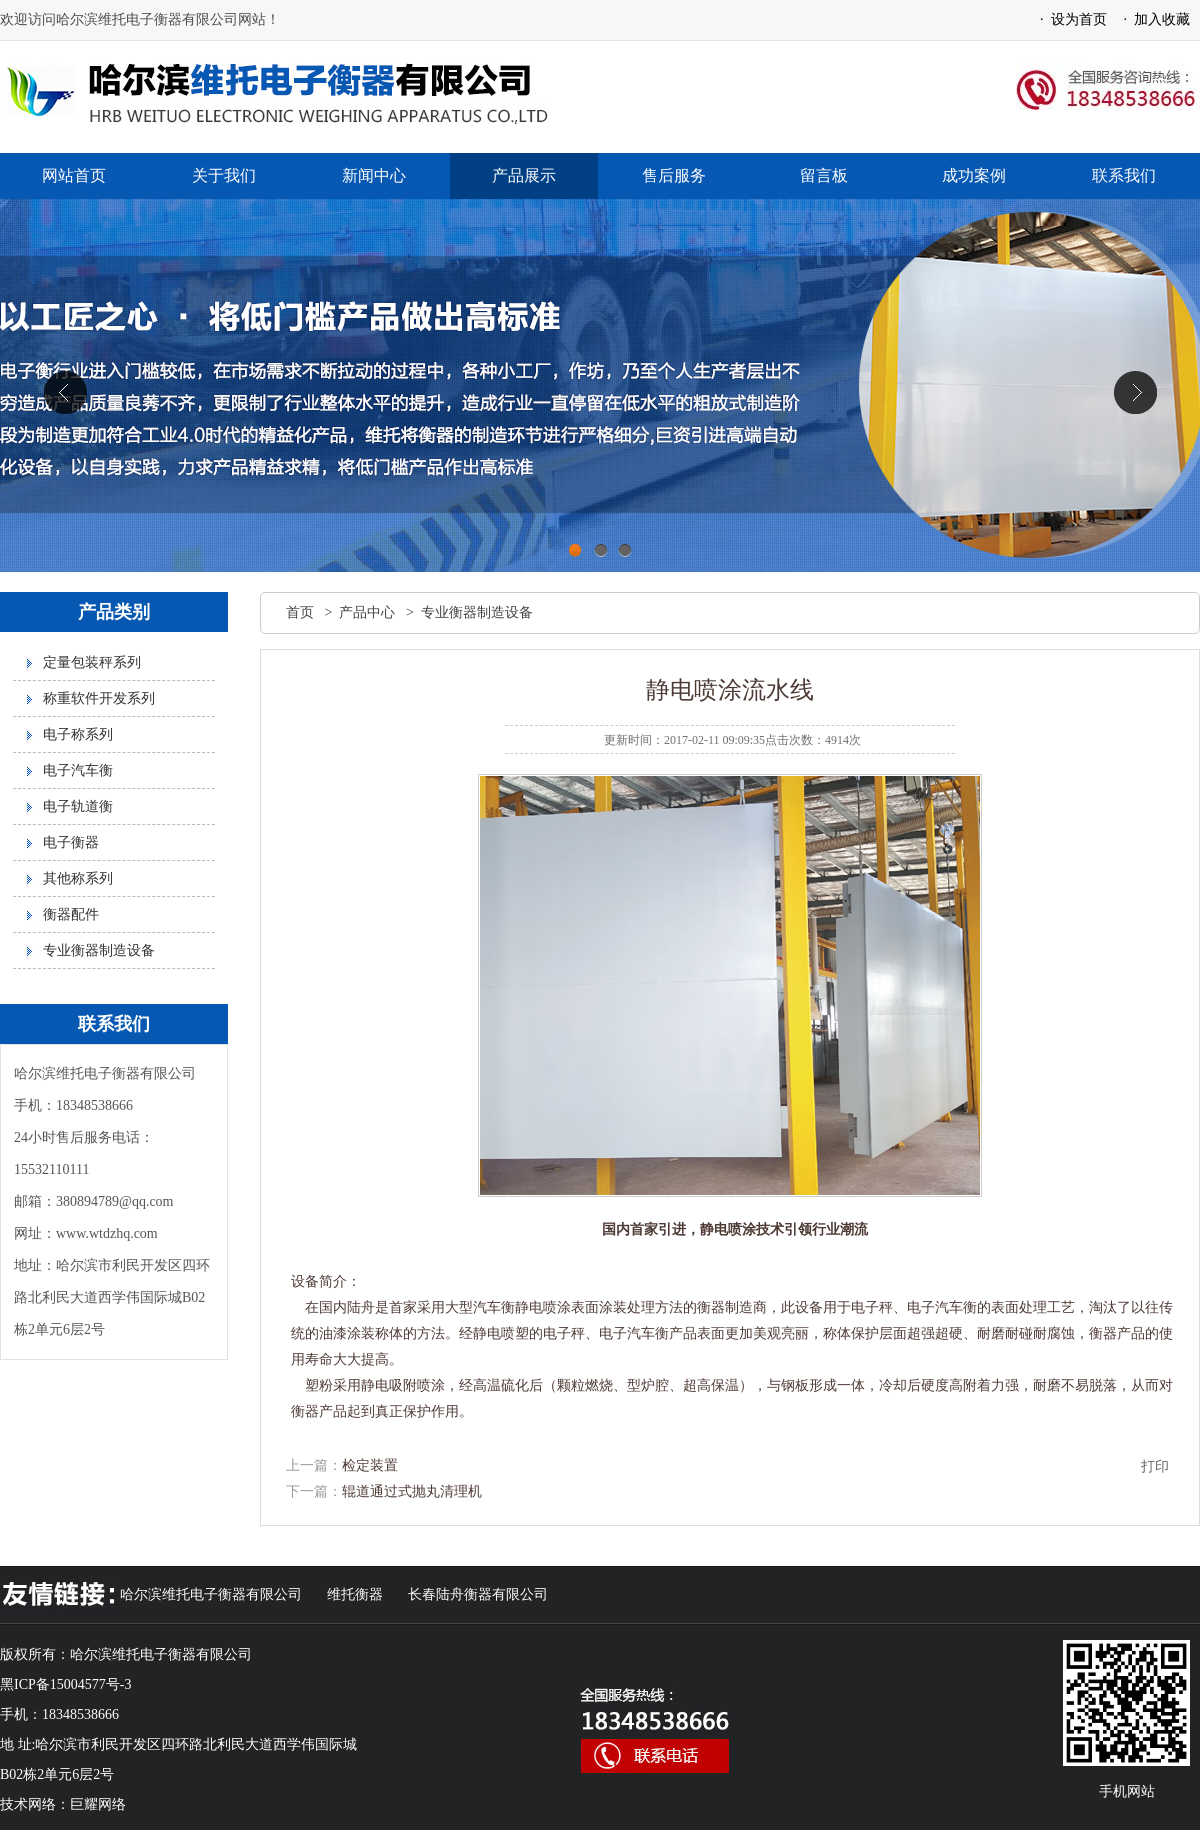  I want to click on · 设为首页, so click(1070, 19).